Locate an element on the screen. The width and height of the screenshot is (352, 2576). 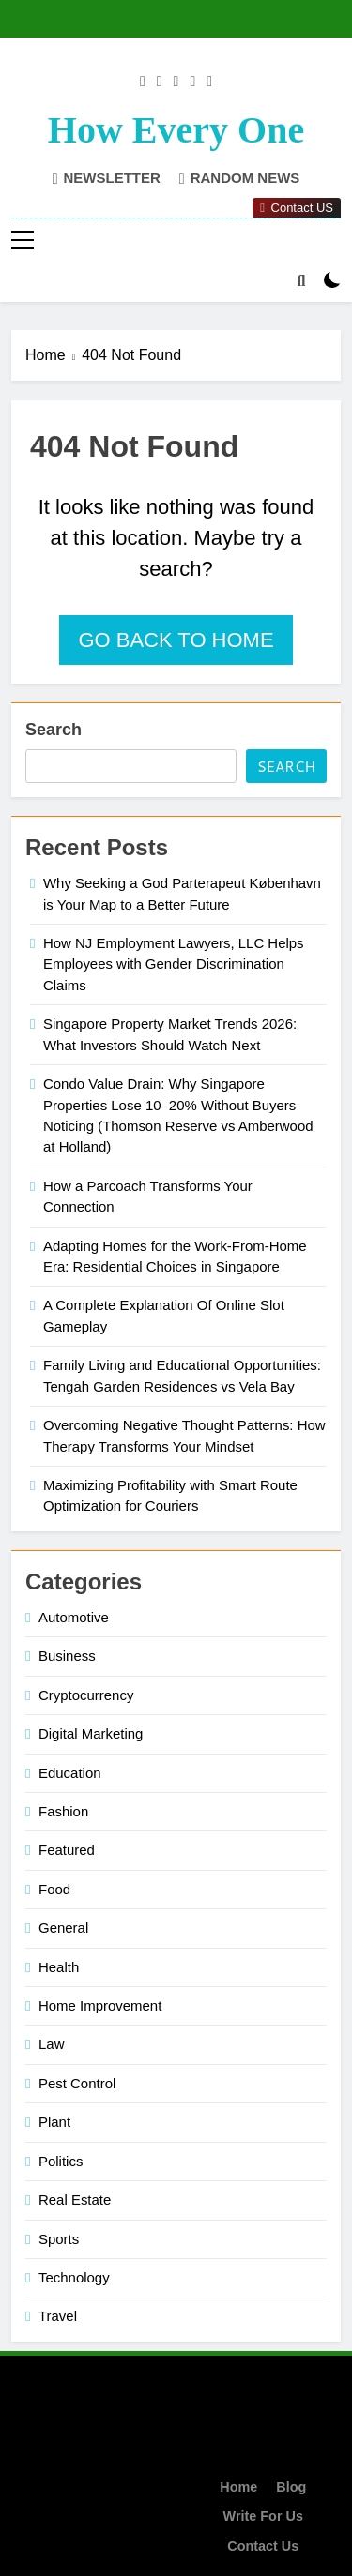
Business is located at coordinates (67, 1656).